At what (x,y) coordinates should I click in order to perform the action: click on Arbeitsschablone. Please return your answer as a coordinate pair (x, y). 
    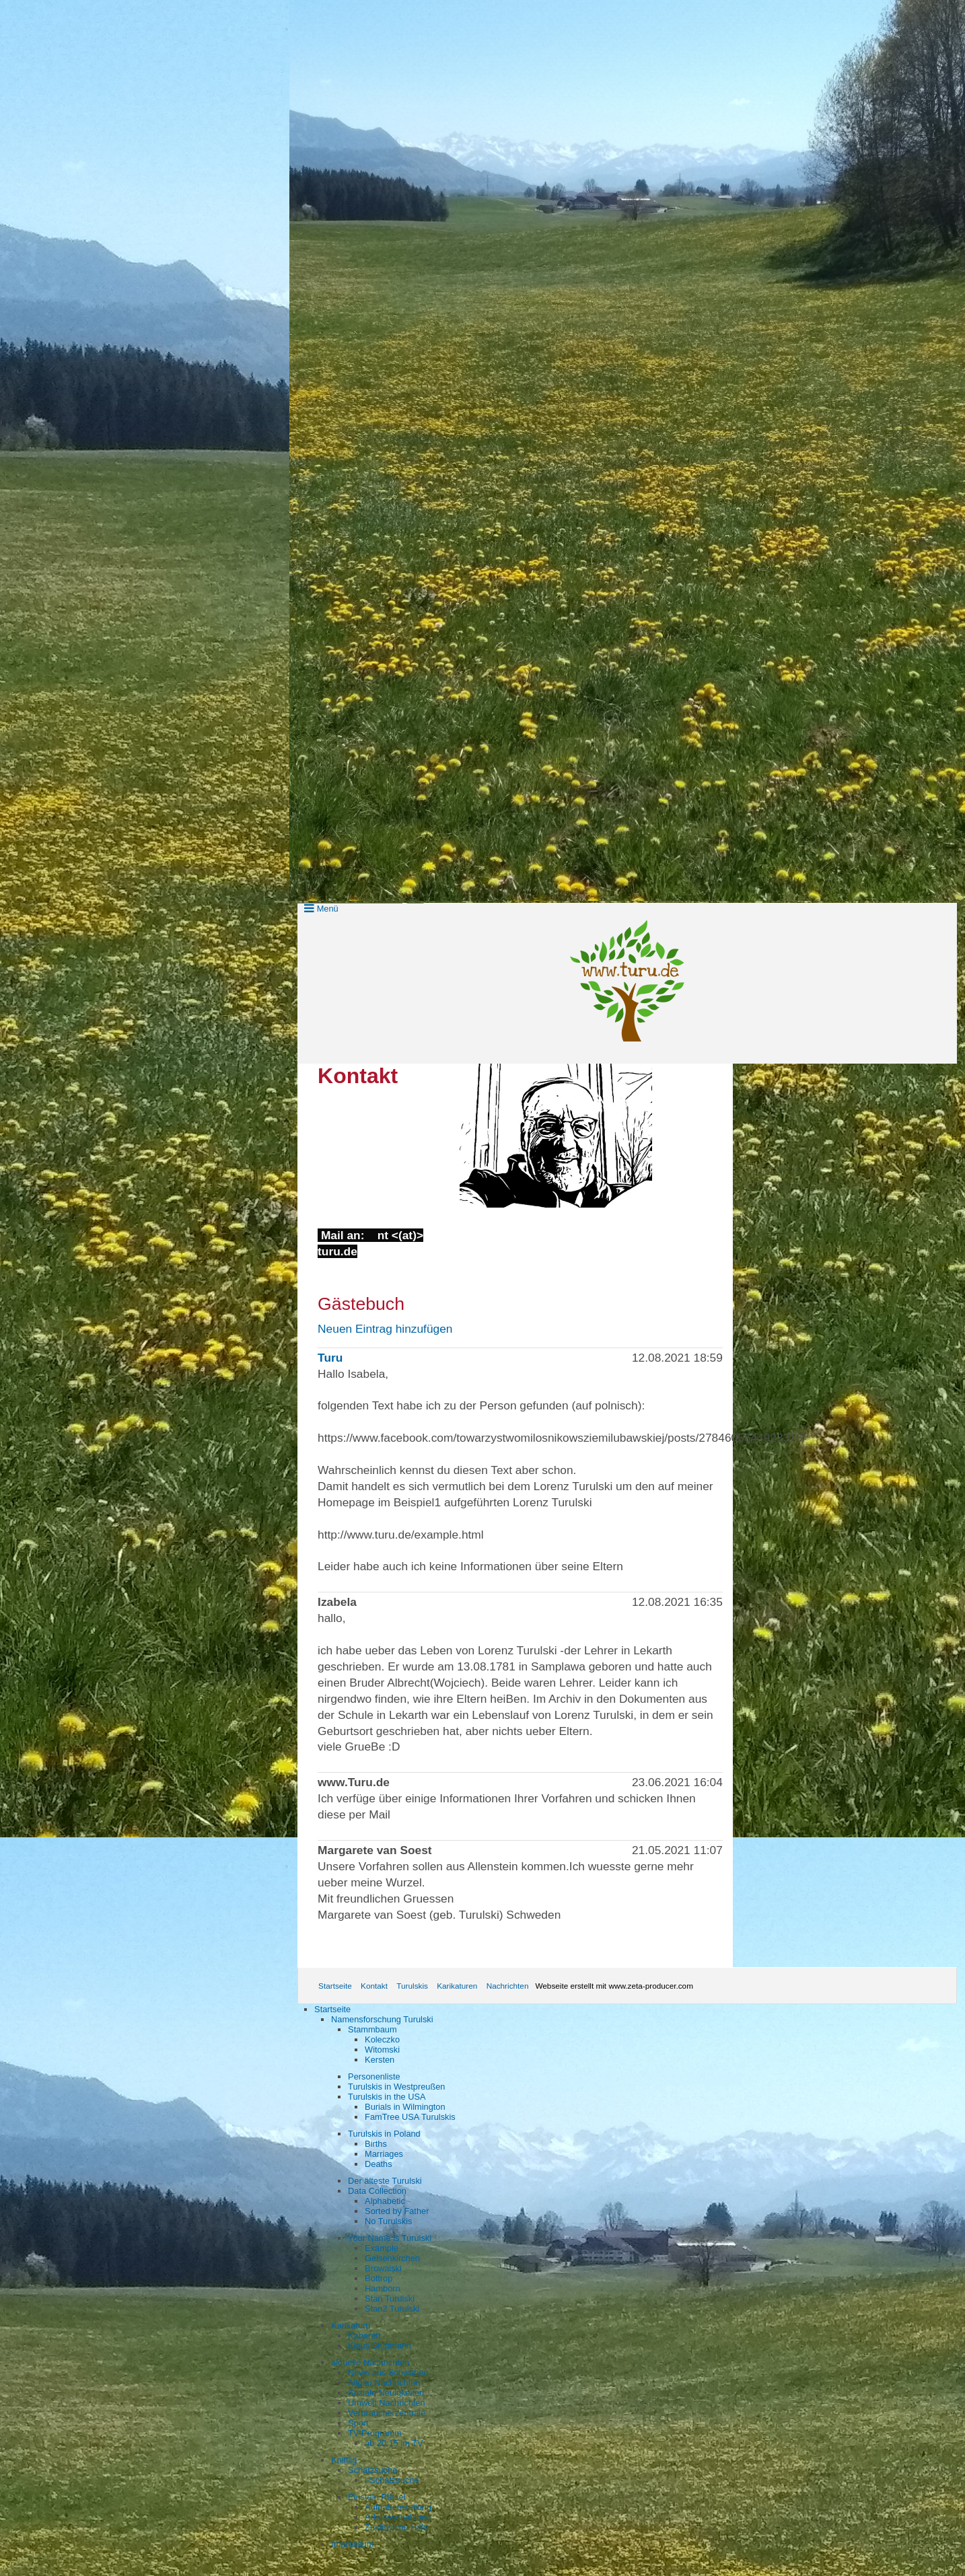
    Looking at the image, I should click on (398, 2517).